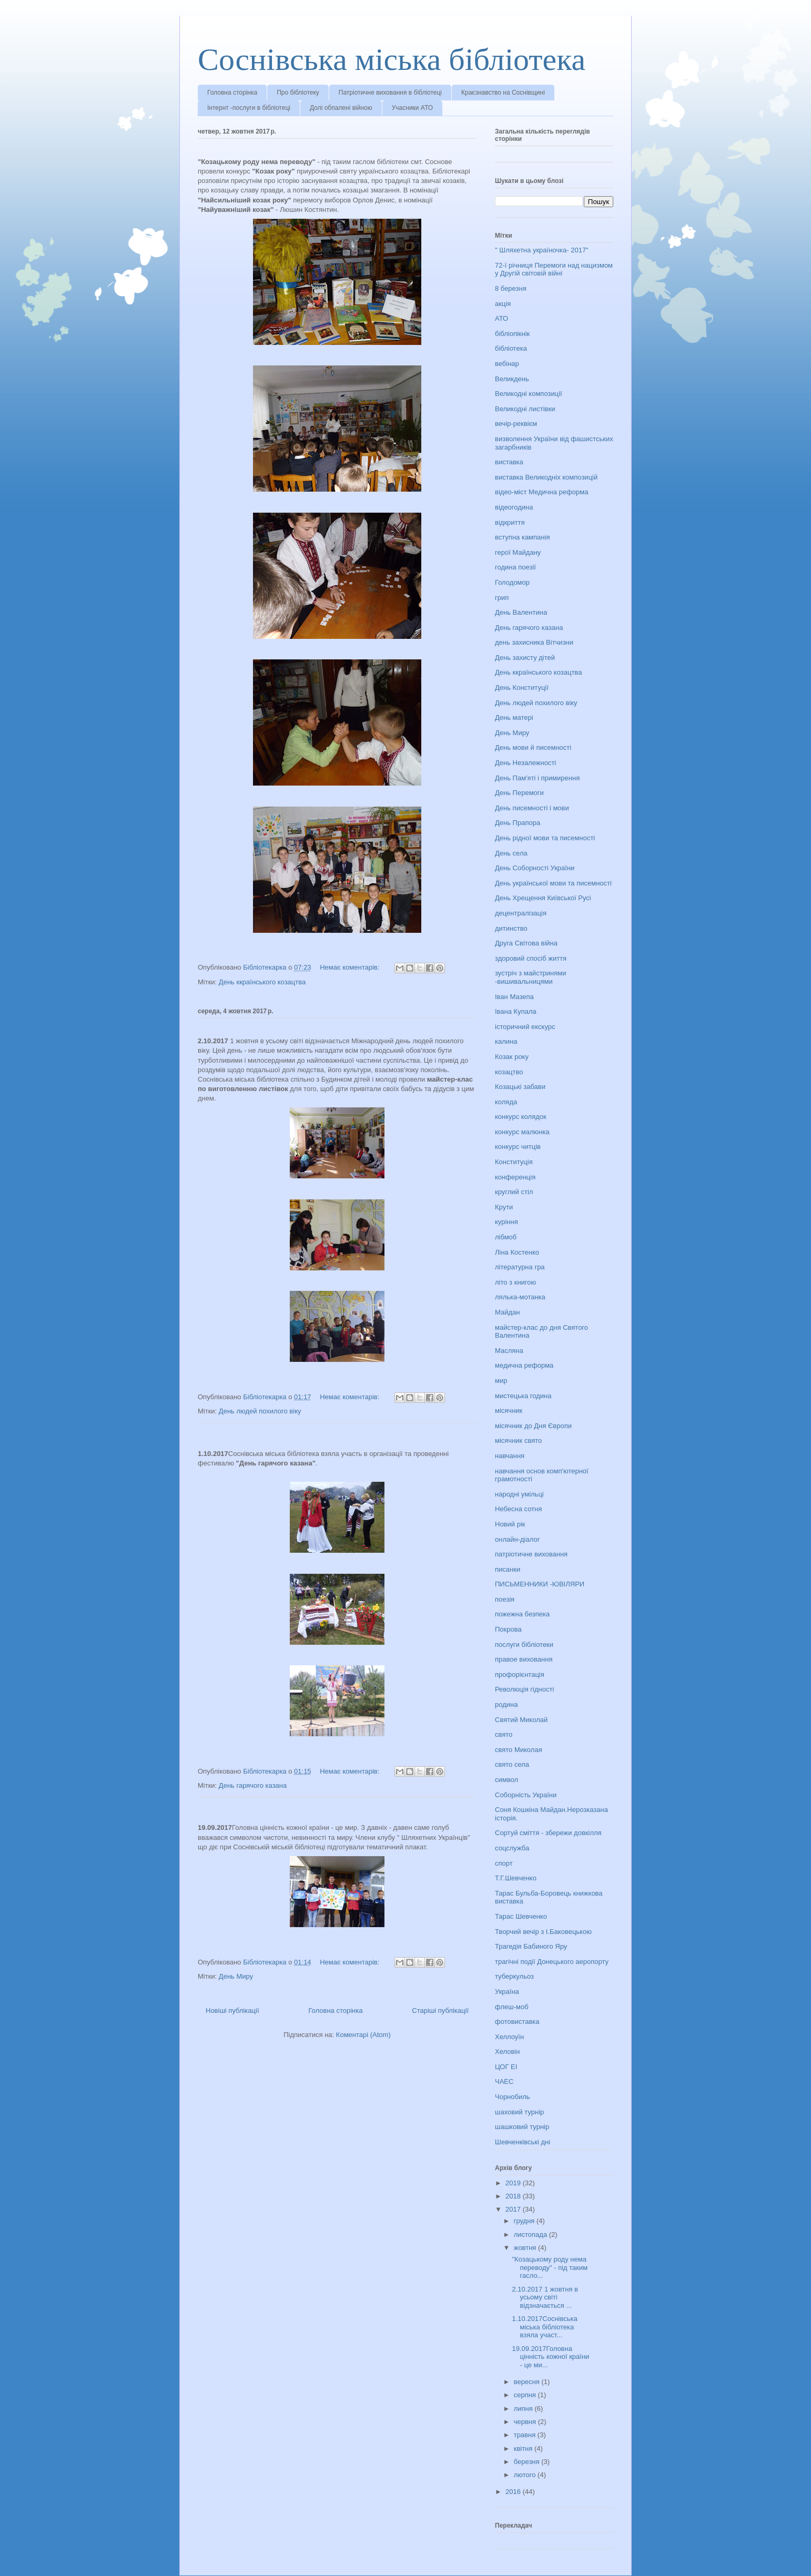 The height and width of the screenshot is (2576, 811). Describe the element at coordinates (546, 477) in the screenshot. I see `виставка Великодніх композицій` at that location.